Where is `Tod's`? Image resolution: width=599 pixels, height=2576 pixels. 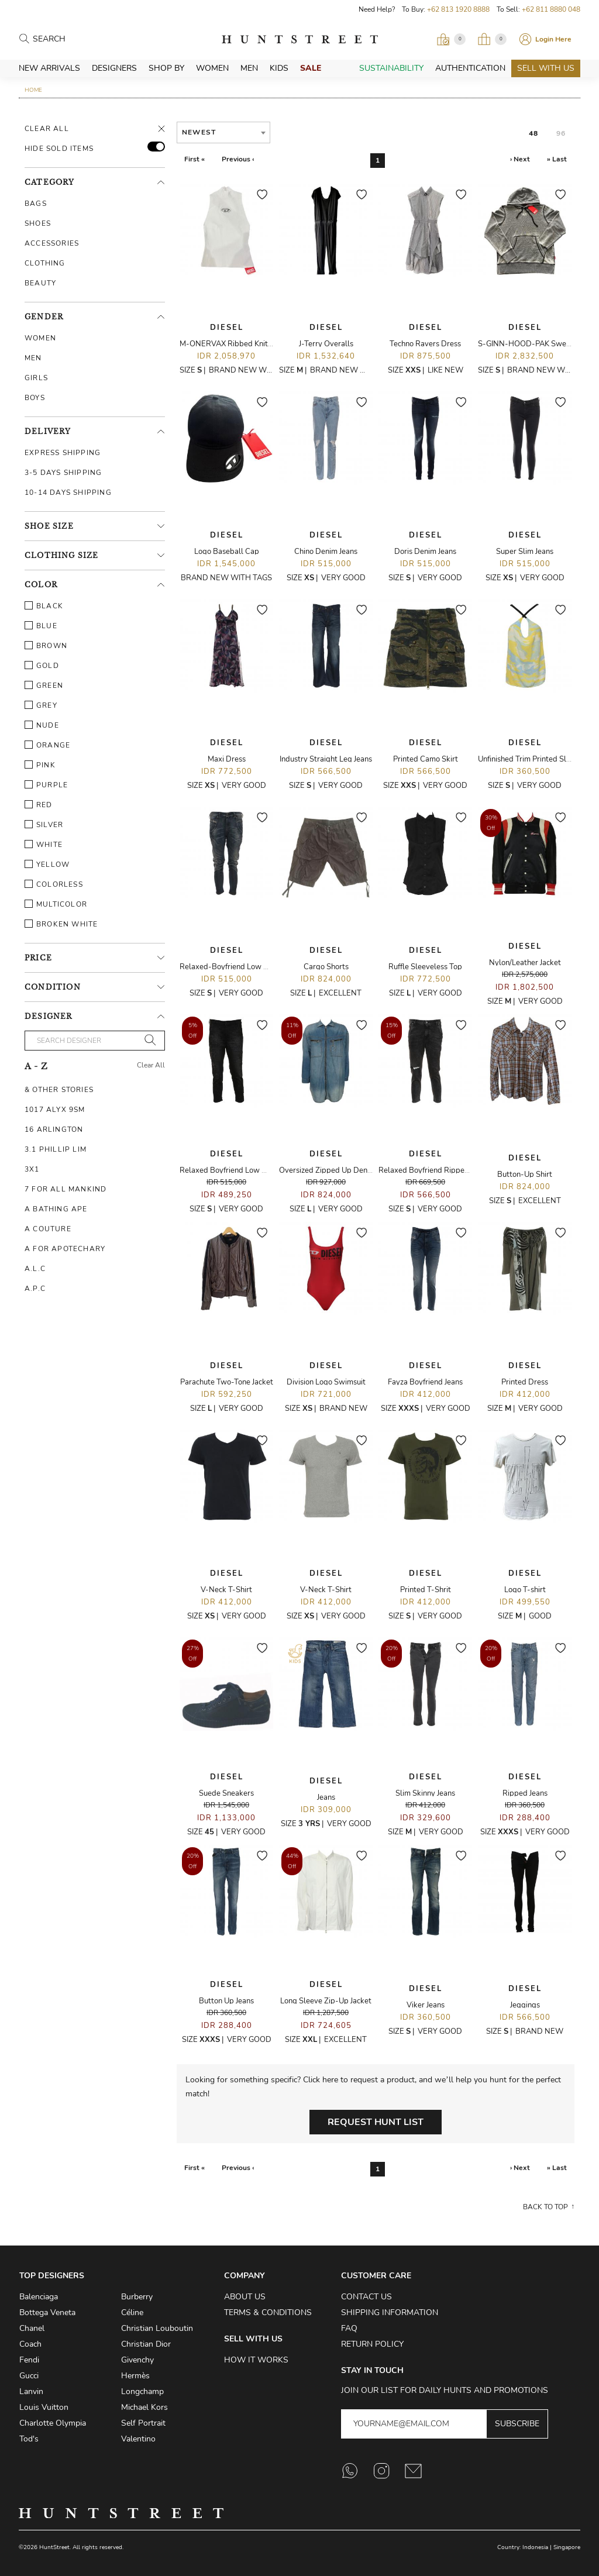 Tod's is located at coordinates (29, 2438).